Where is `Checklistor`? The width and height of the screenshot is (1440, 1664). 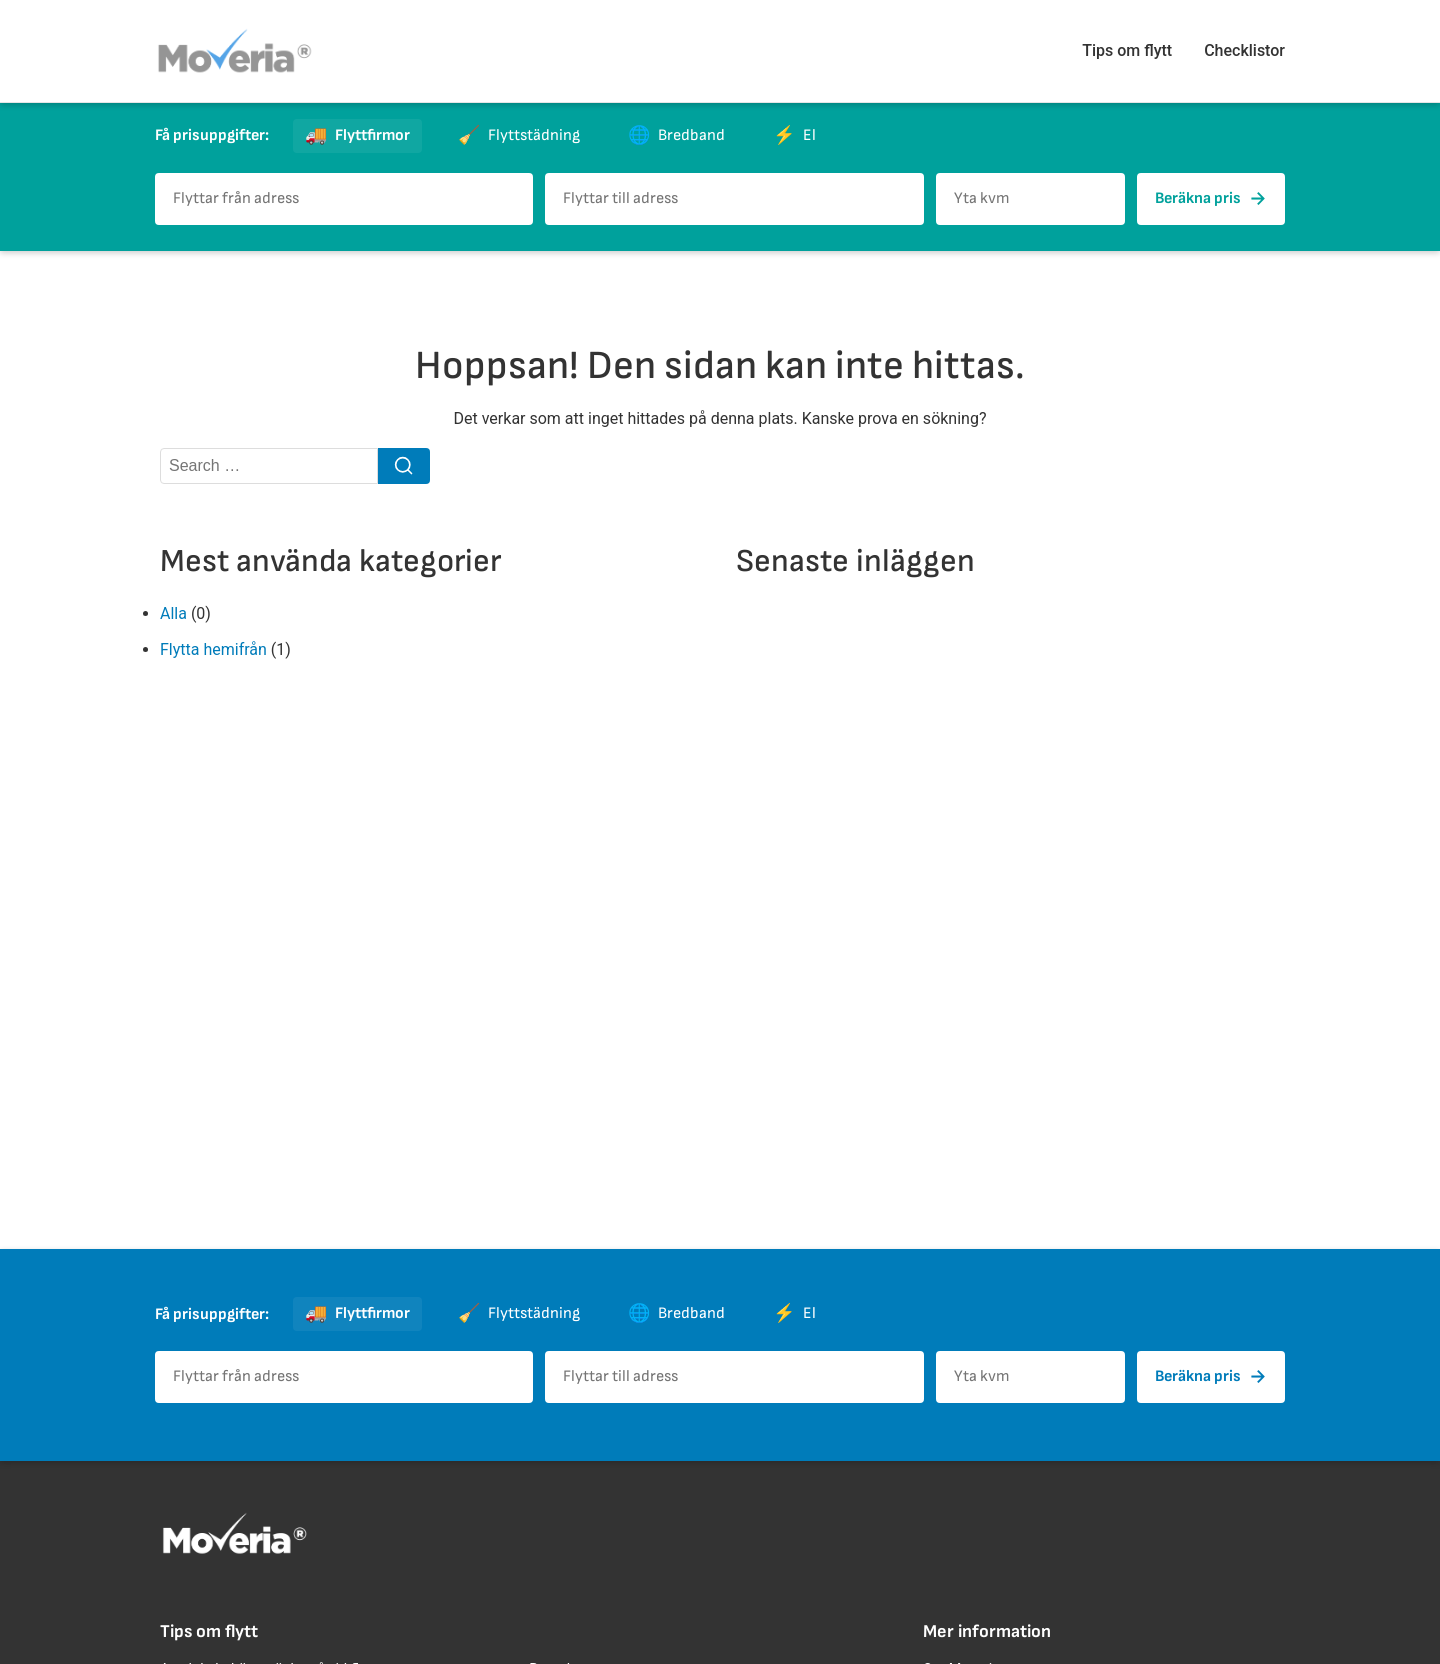 Checklistor is located at coordinates (1244, 50).